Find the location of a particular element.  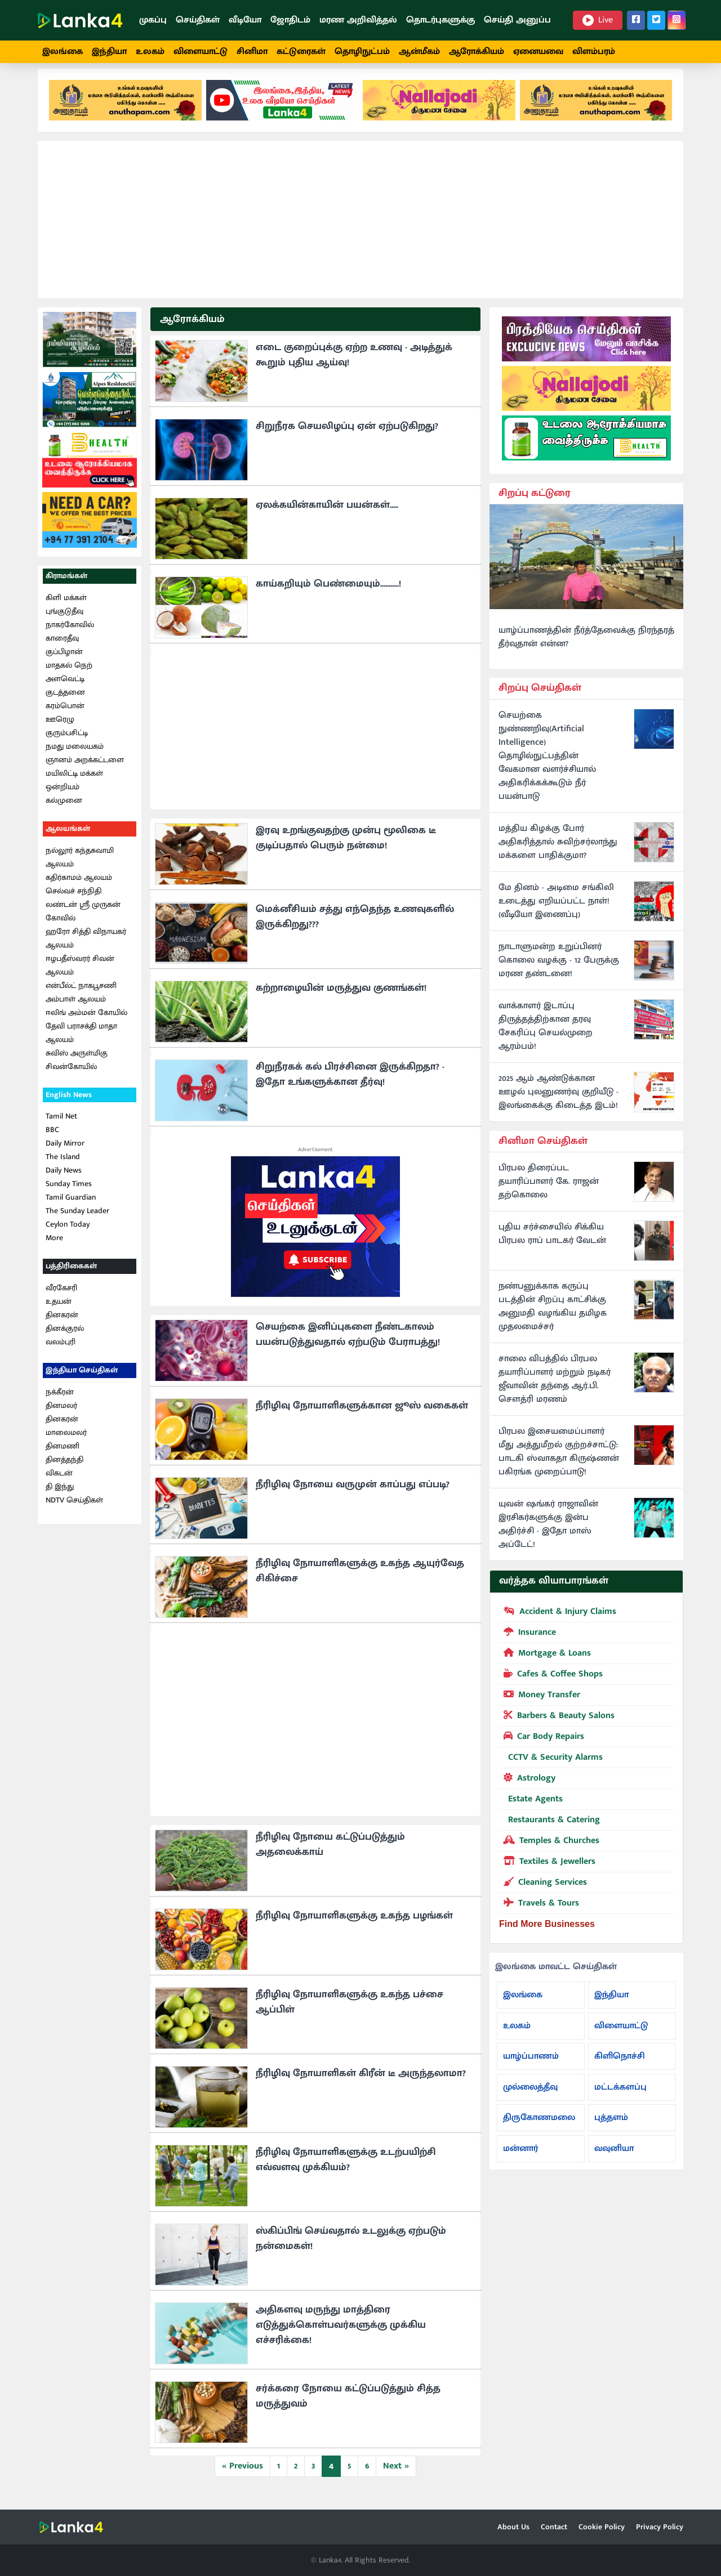

குடத்தனை is located at coordinates (65, 702).